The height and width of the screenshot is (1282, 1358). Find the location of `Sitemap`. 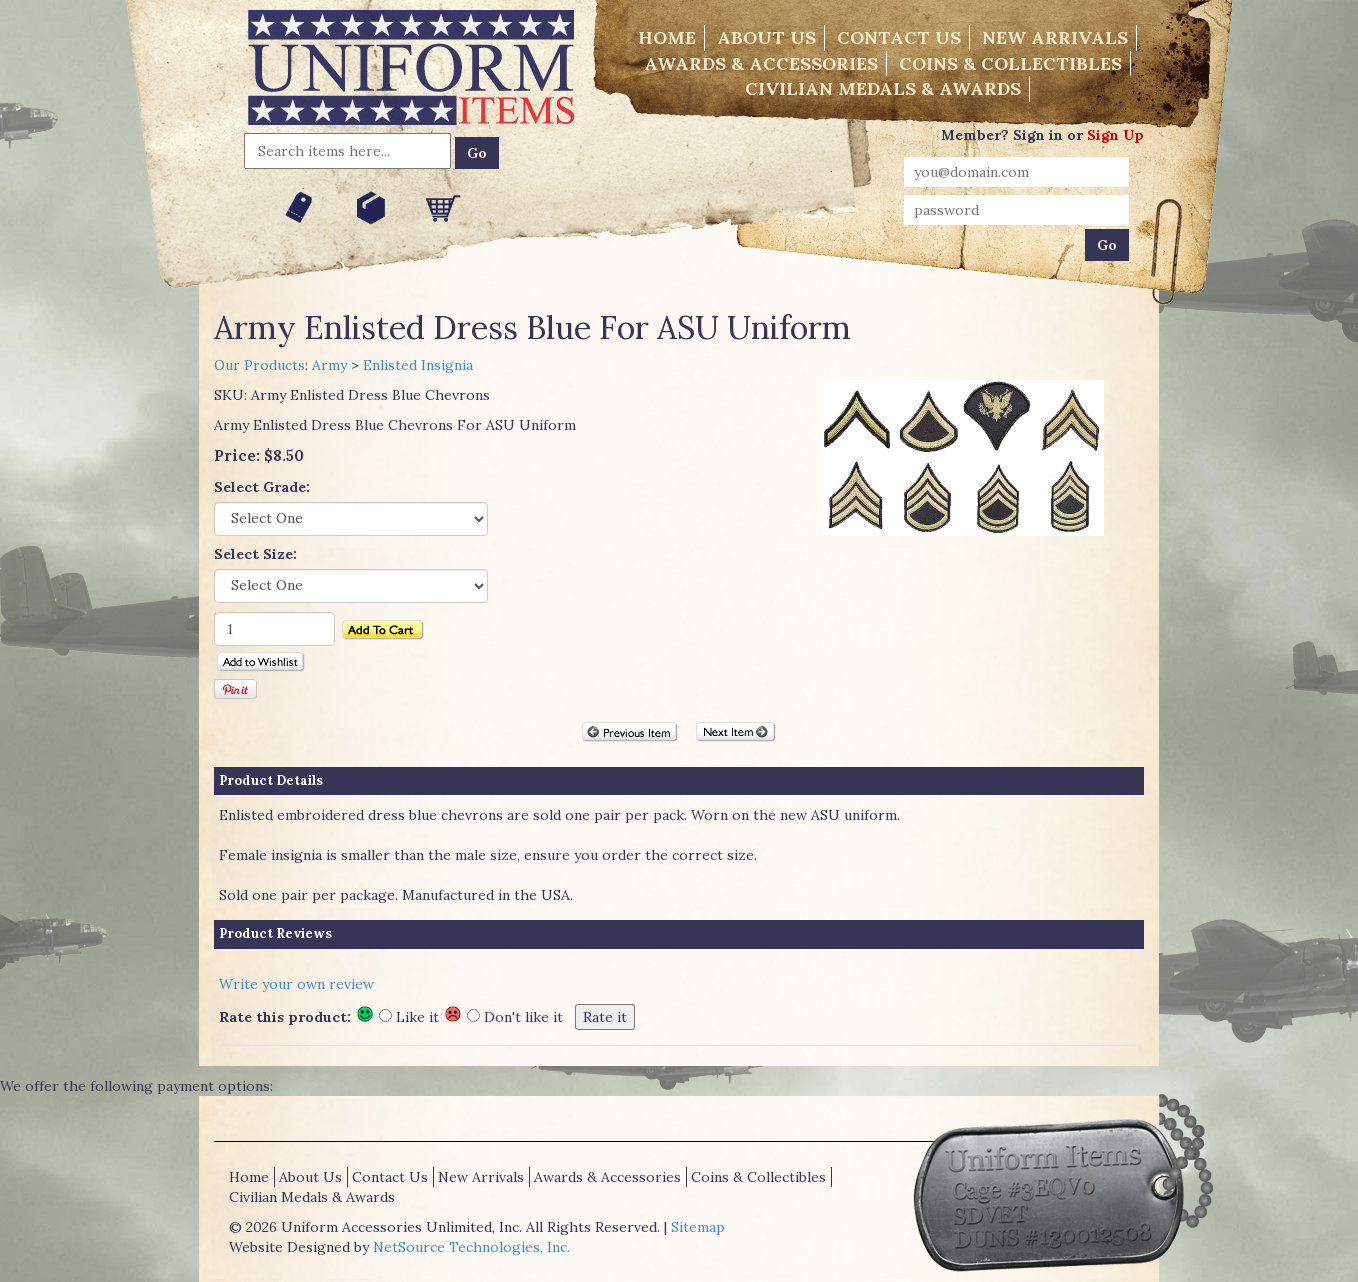

Sitemap is located at coordinates (698, 1227).